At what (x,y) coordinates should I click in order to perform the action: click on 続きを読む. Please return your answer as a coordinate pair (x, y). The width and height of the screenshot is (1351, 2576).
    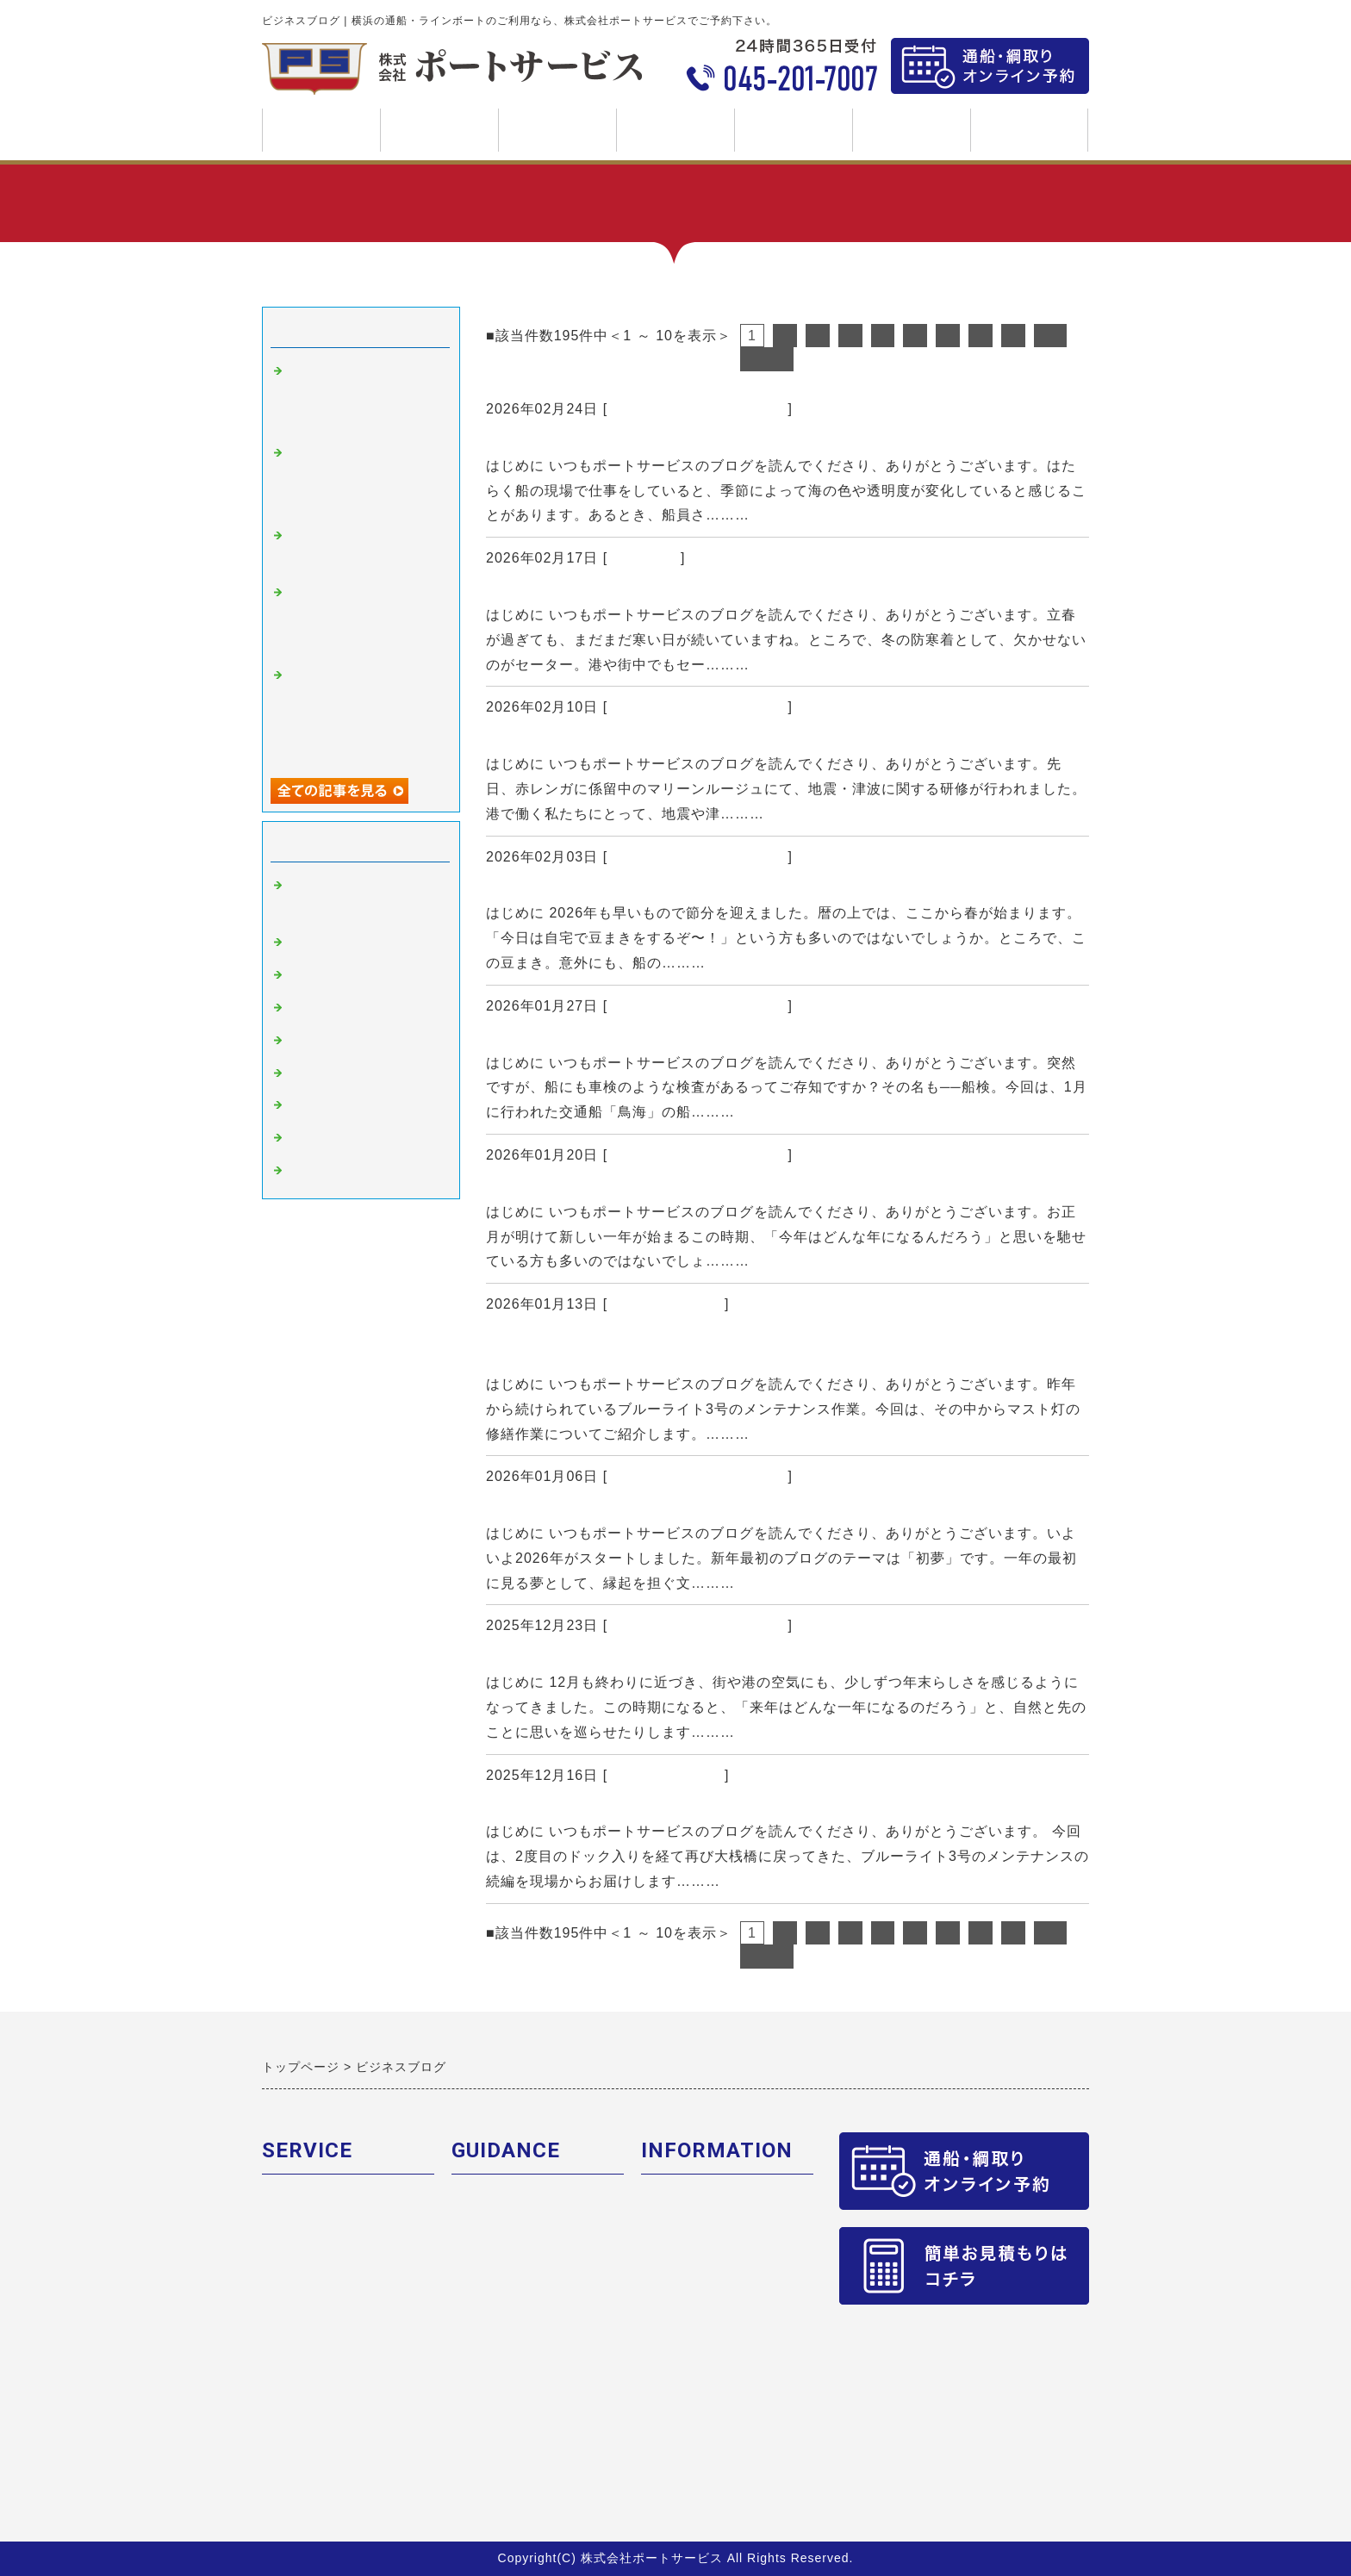
    Looking at the image, I should click on (790, 514).